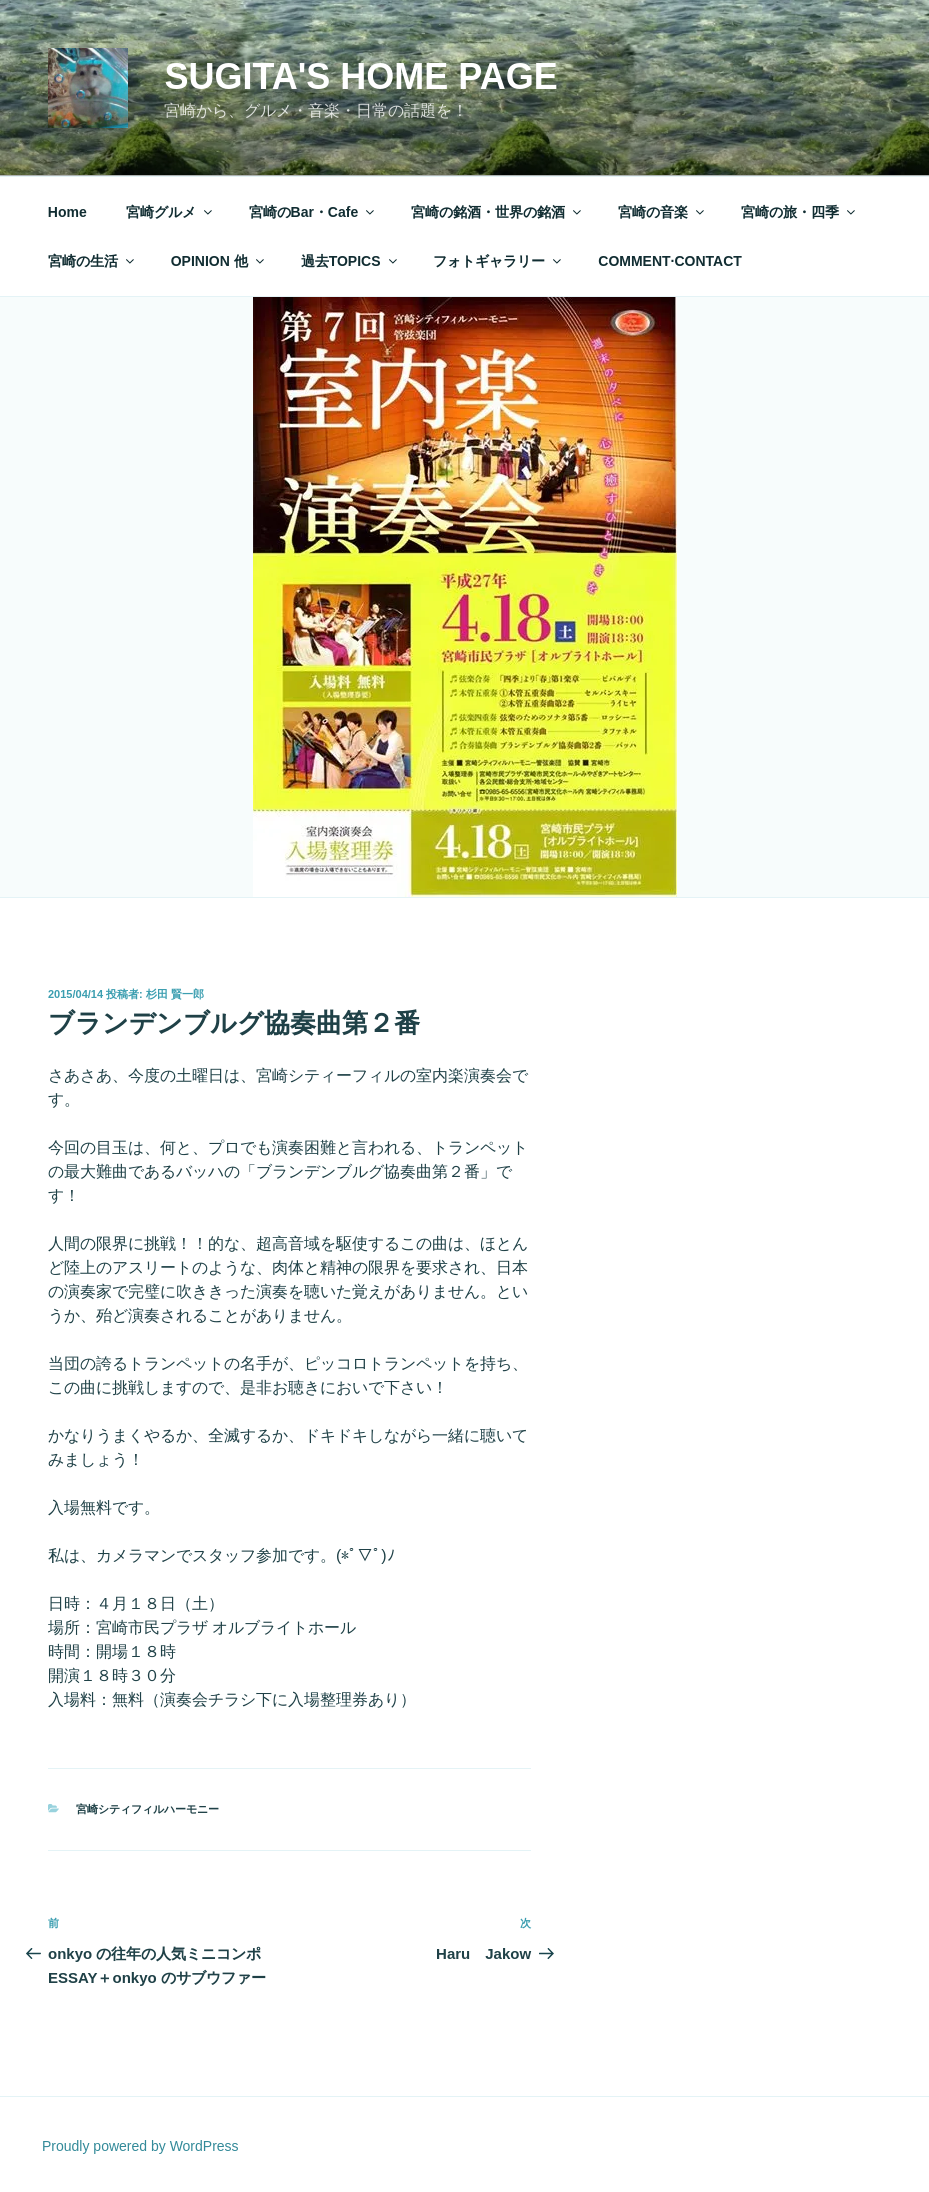  What do you see at coordinates (498, 261) in the screenshot?
I see `フォトギャラリー` at bounding box center [498, 261].